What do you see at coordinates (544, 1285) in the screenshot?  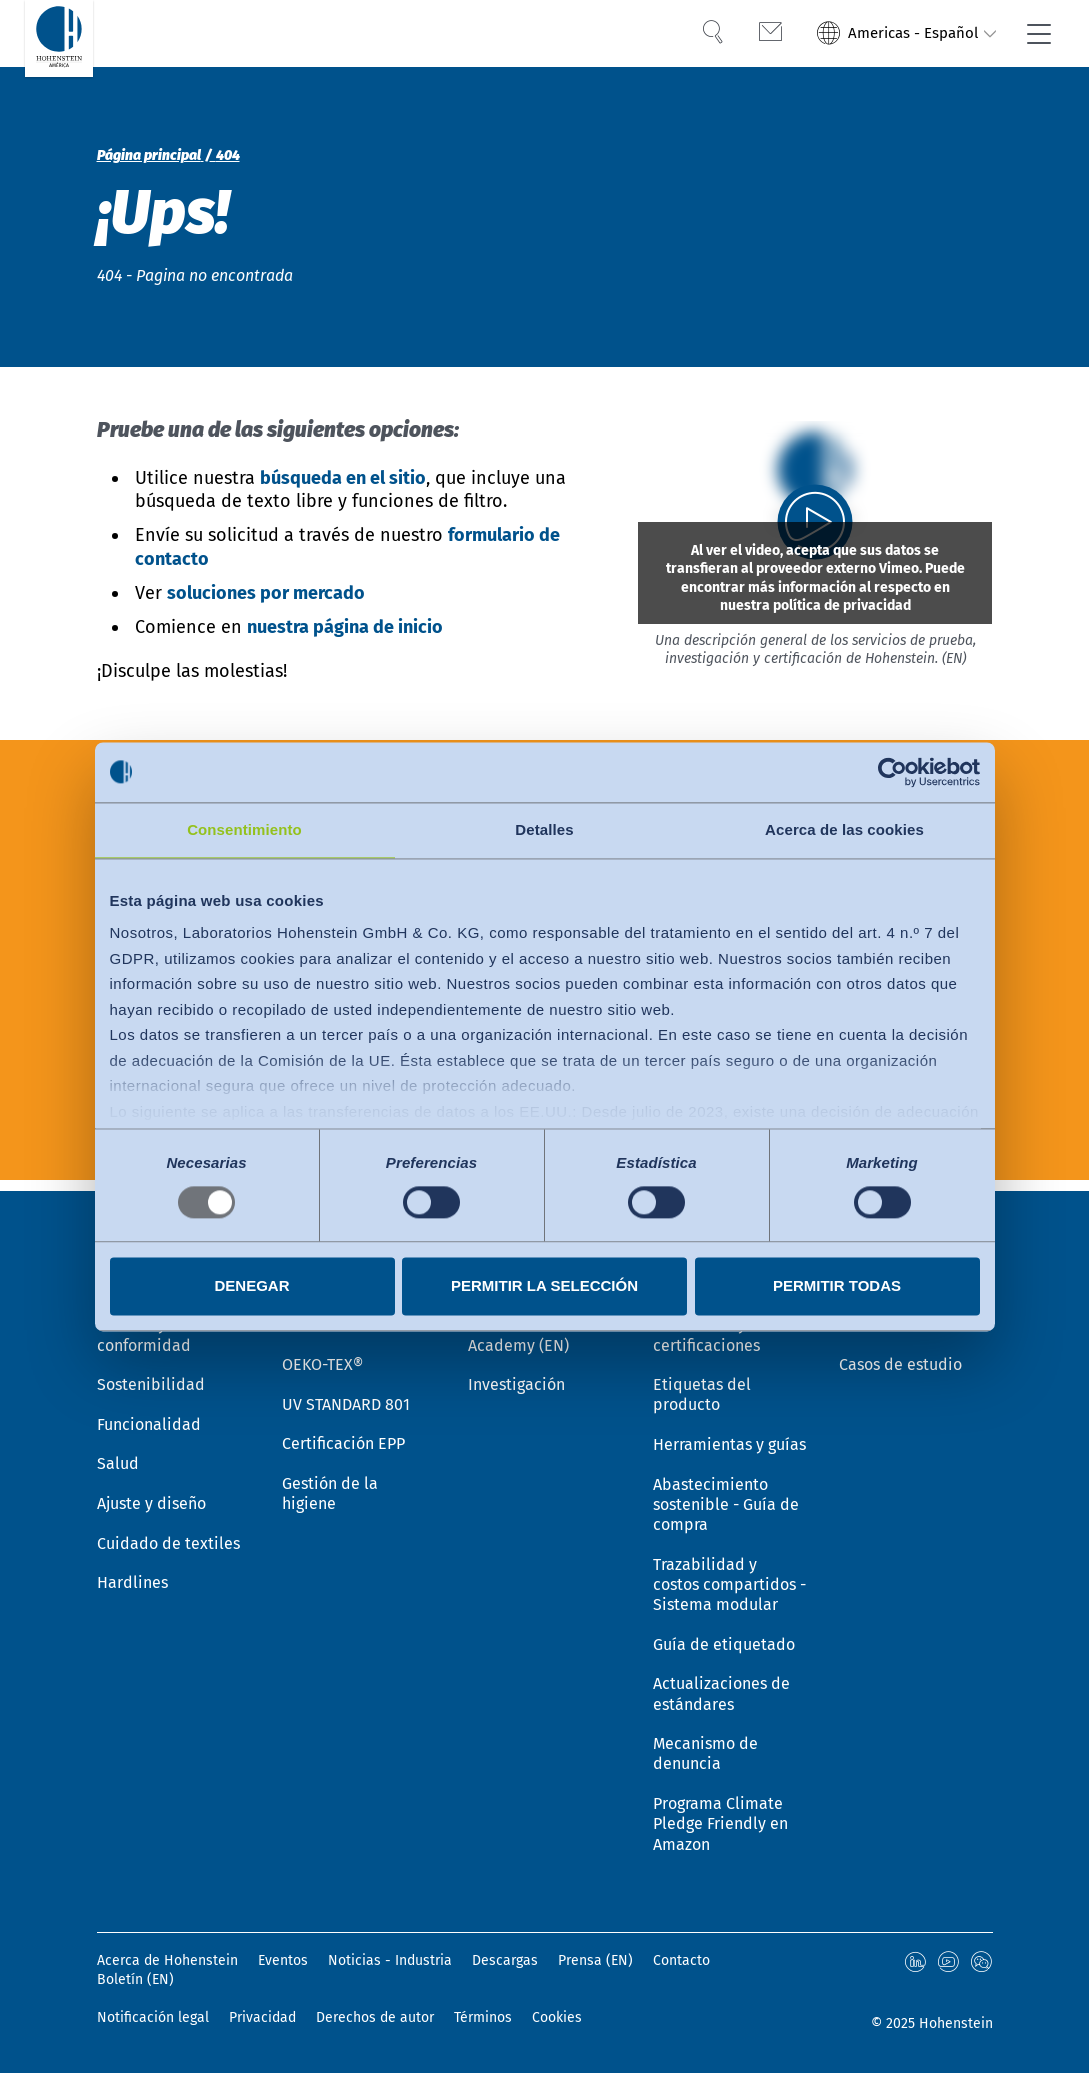 I see `Permitir la selección` at bounding box center [544, 1285].